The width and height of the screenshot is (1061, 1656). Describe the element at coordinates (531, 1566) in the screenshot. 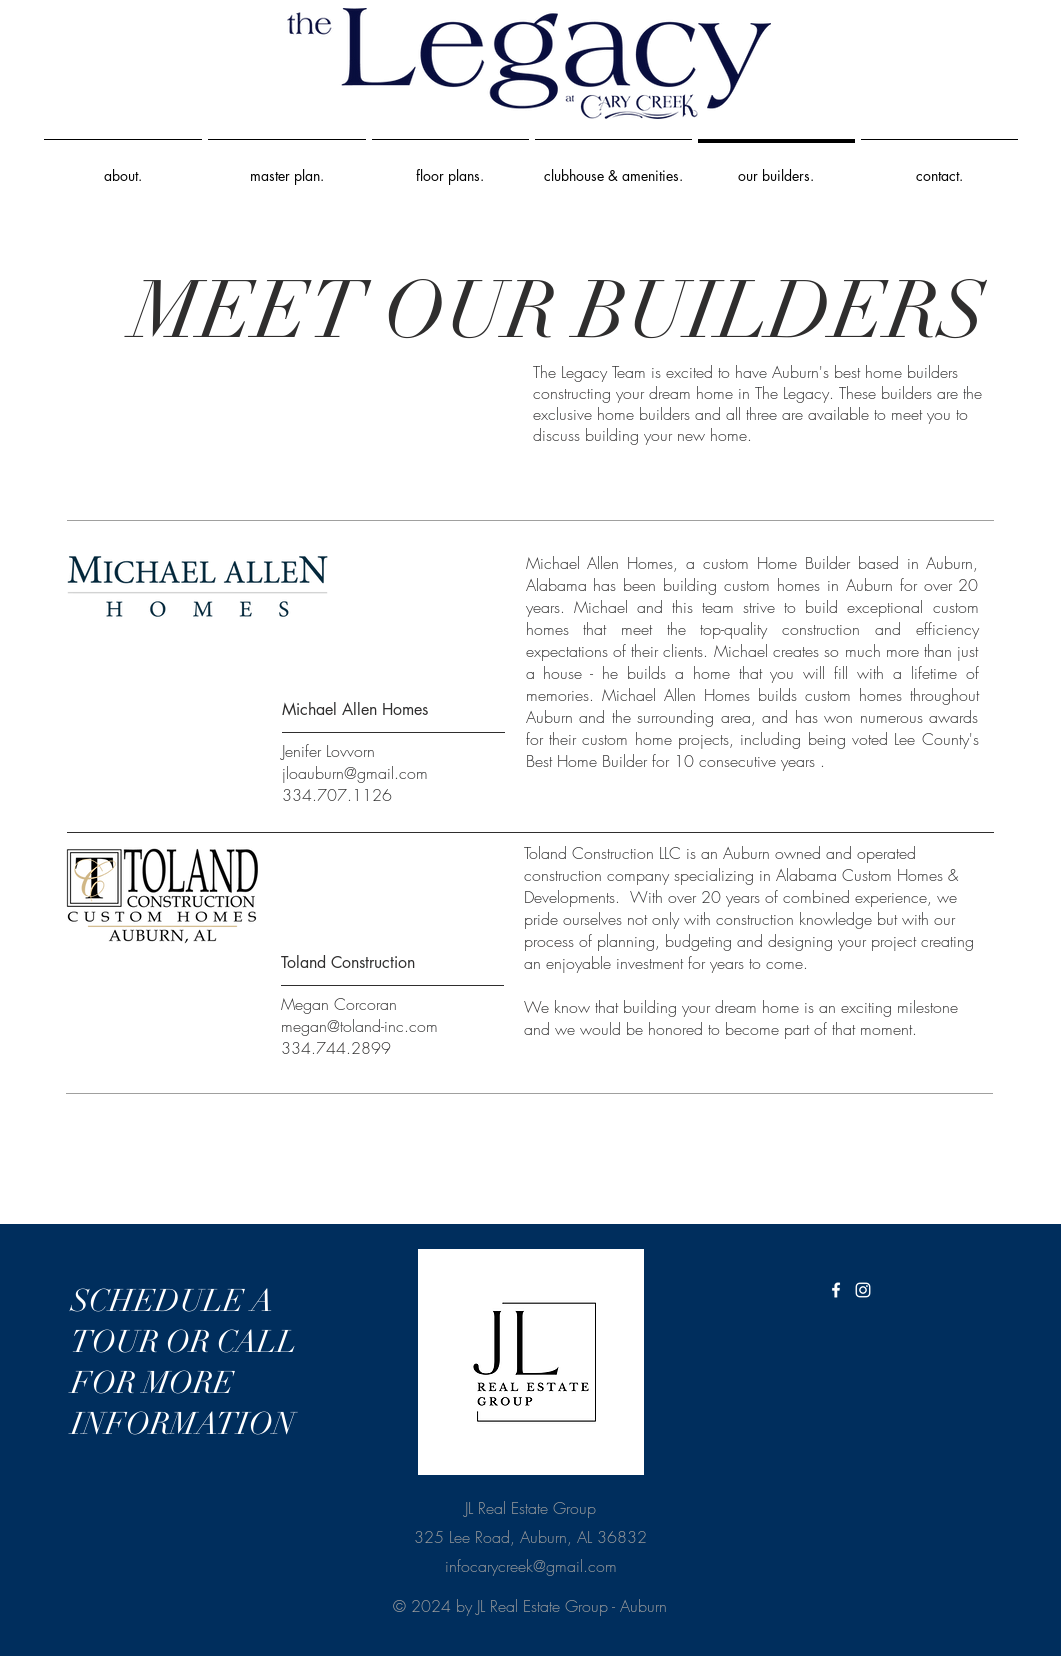

I see `infocarycreek@gmail.com` at that location.